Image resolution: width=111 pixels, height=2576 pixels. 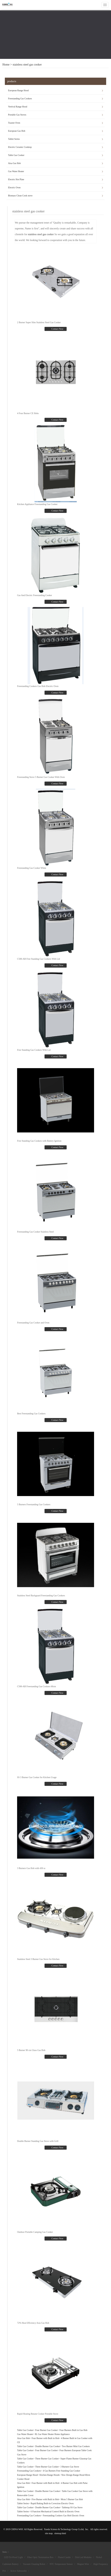 What do you see at coordinates (34, 2564) in the screenshot?
I see `Vacuum Cleaning Robot` at bounding box center [34, 2564].